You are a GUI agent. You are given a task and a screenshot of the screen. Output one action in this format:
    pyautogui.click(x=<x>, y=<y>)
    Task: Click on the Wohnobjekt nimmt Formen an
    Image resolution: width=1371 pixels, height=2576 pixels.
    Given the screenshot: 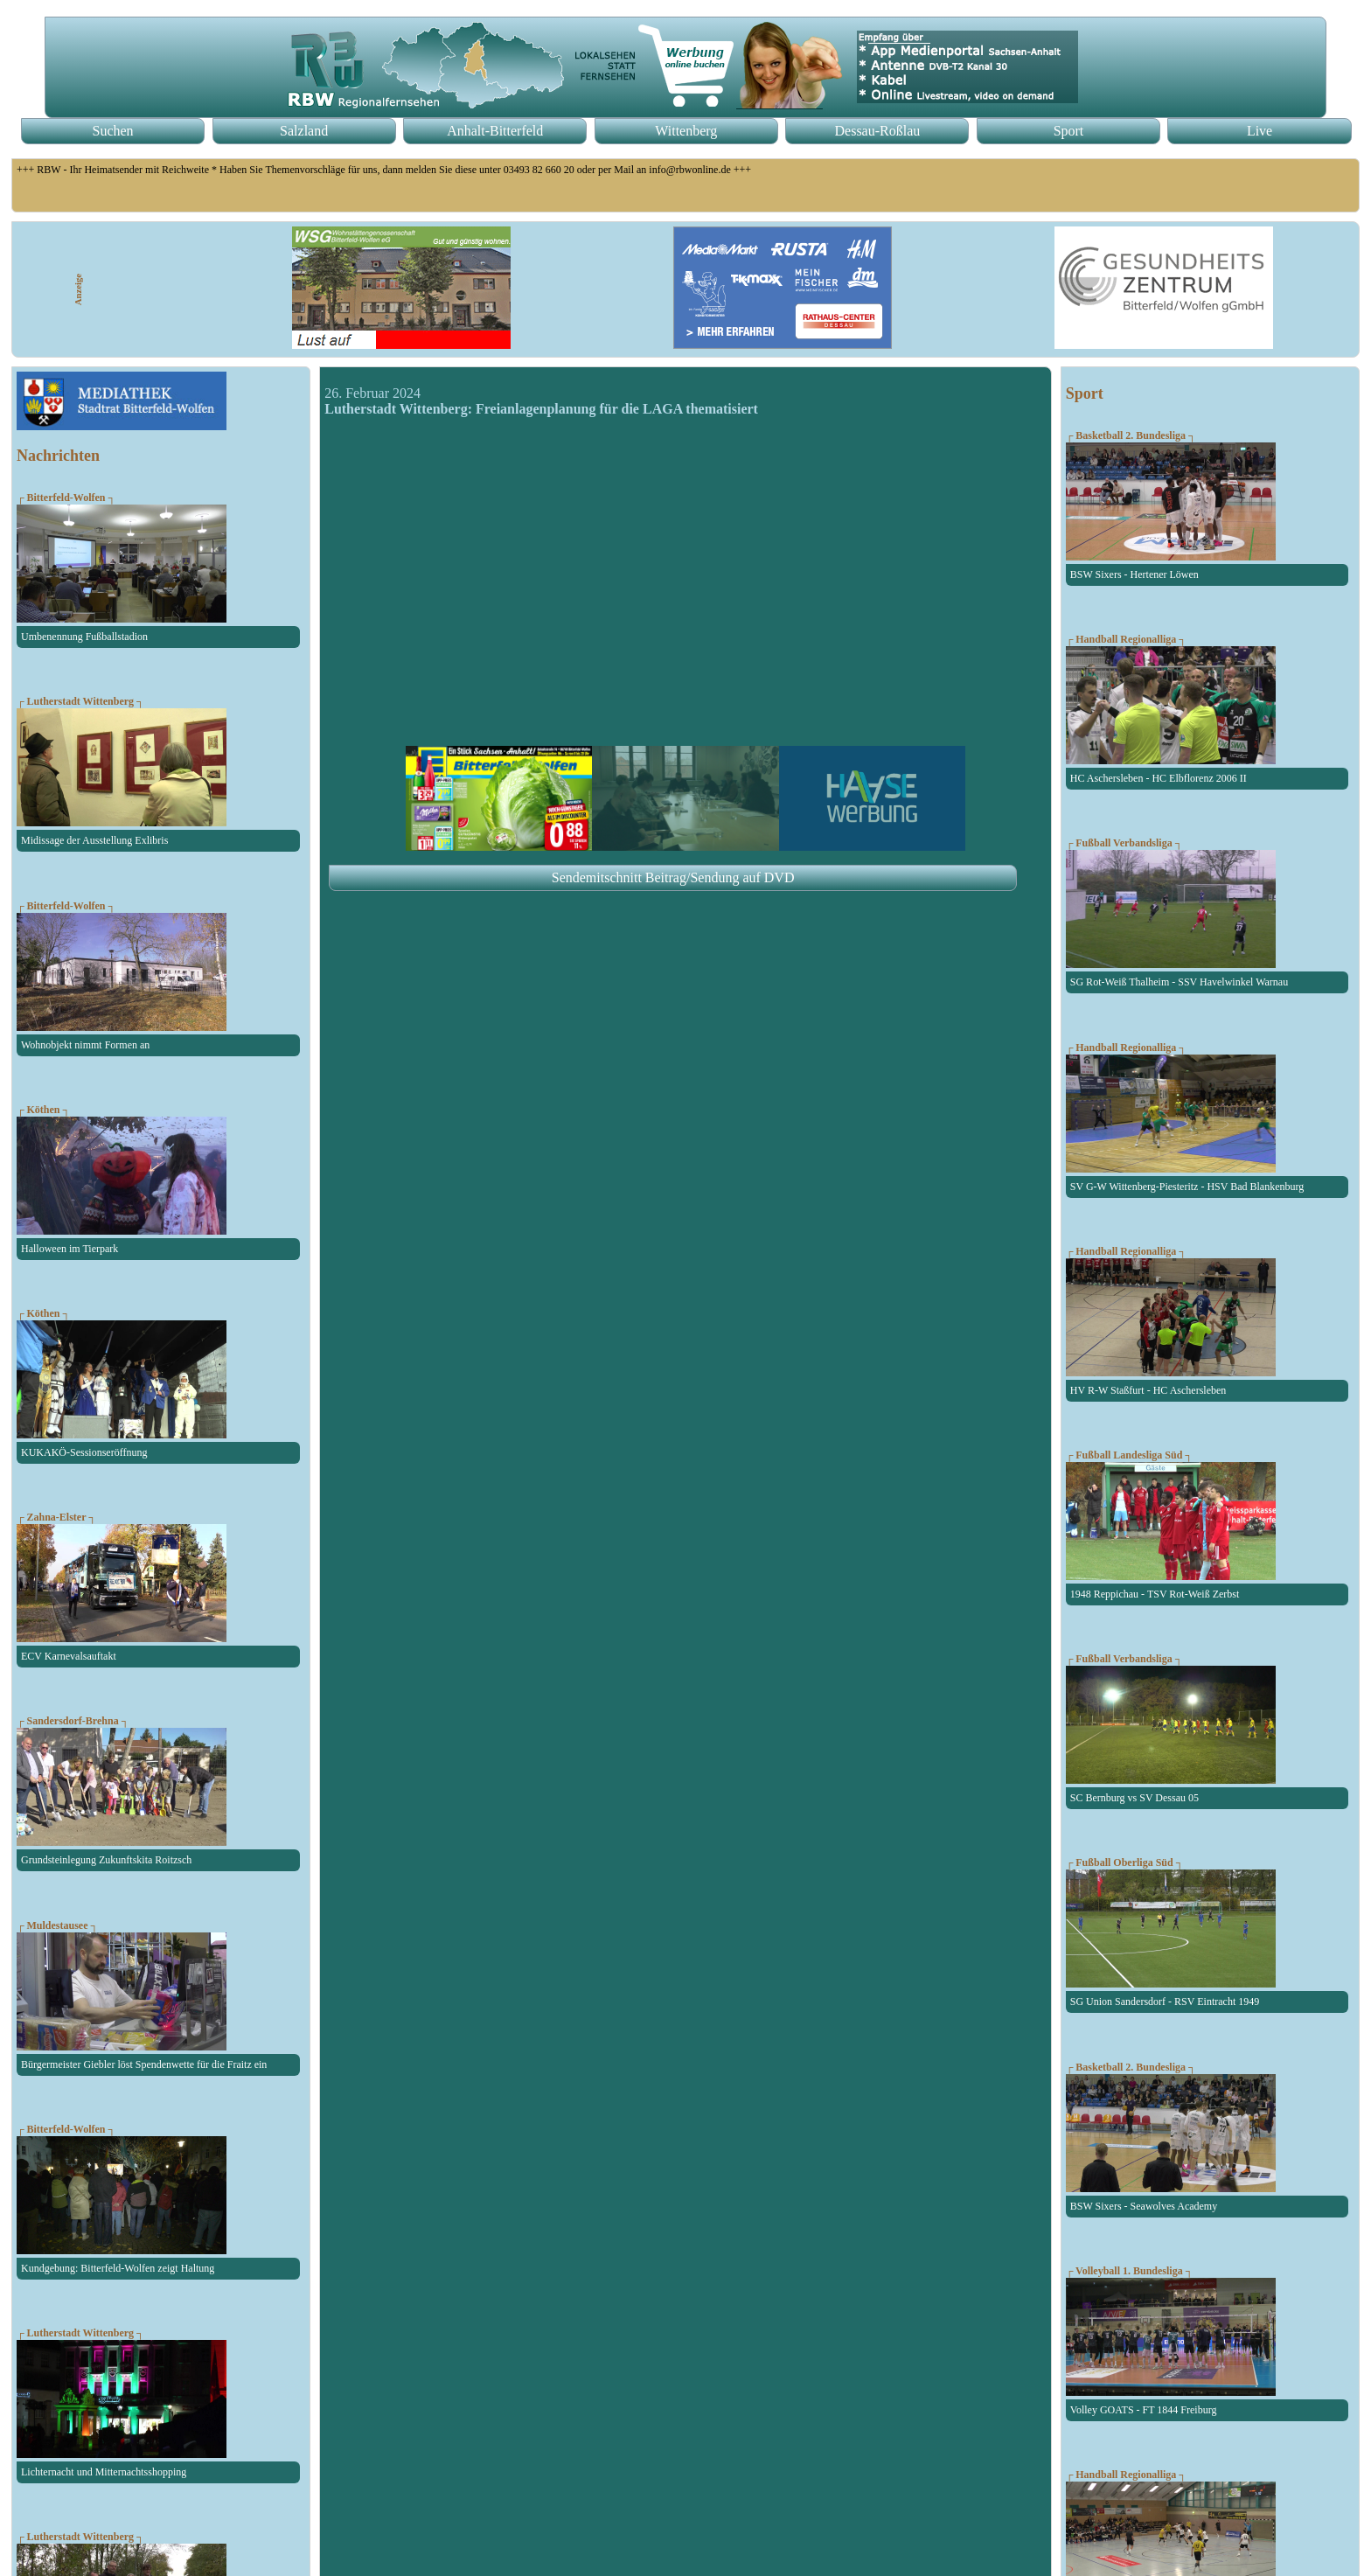 What is the action you would take?
    pyautogui.click(x=85, y=1045)
    